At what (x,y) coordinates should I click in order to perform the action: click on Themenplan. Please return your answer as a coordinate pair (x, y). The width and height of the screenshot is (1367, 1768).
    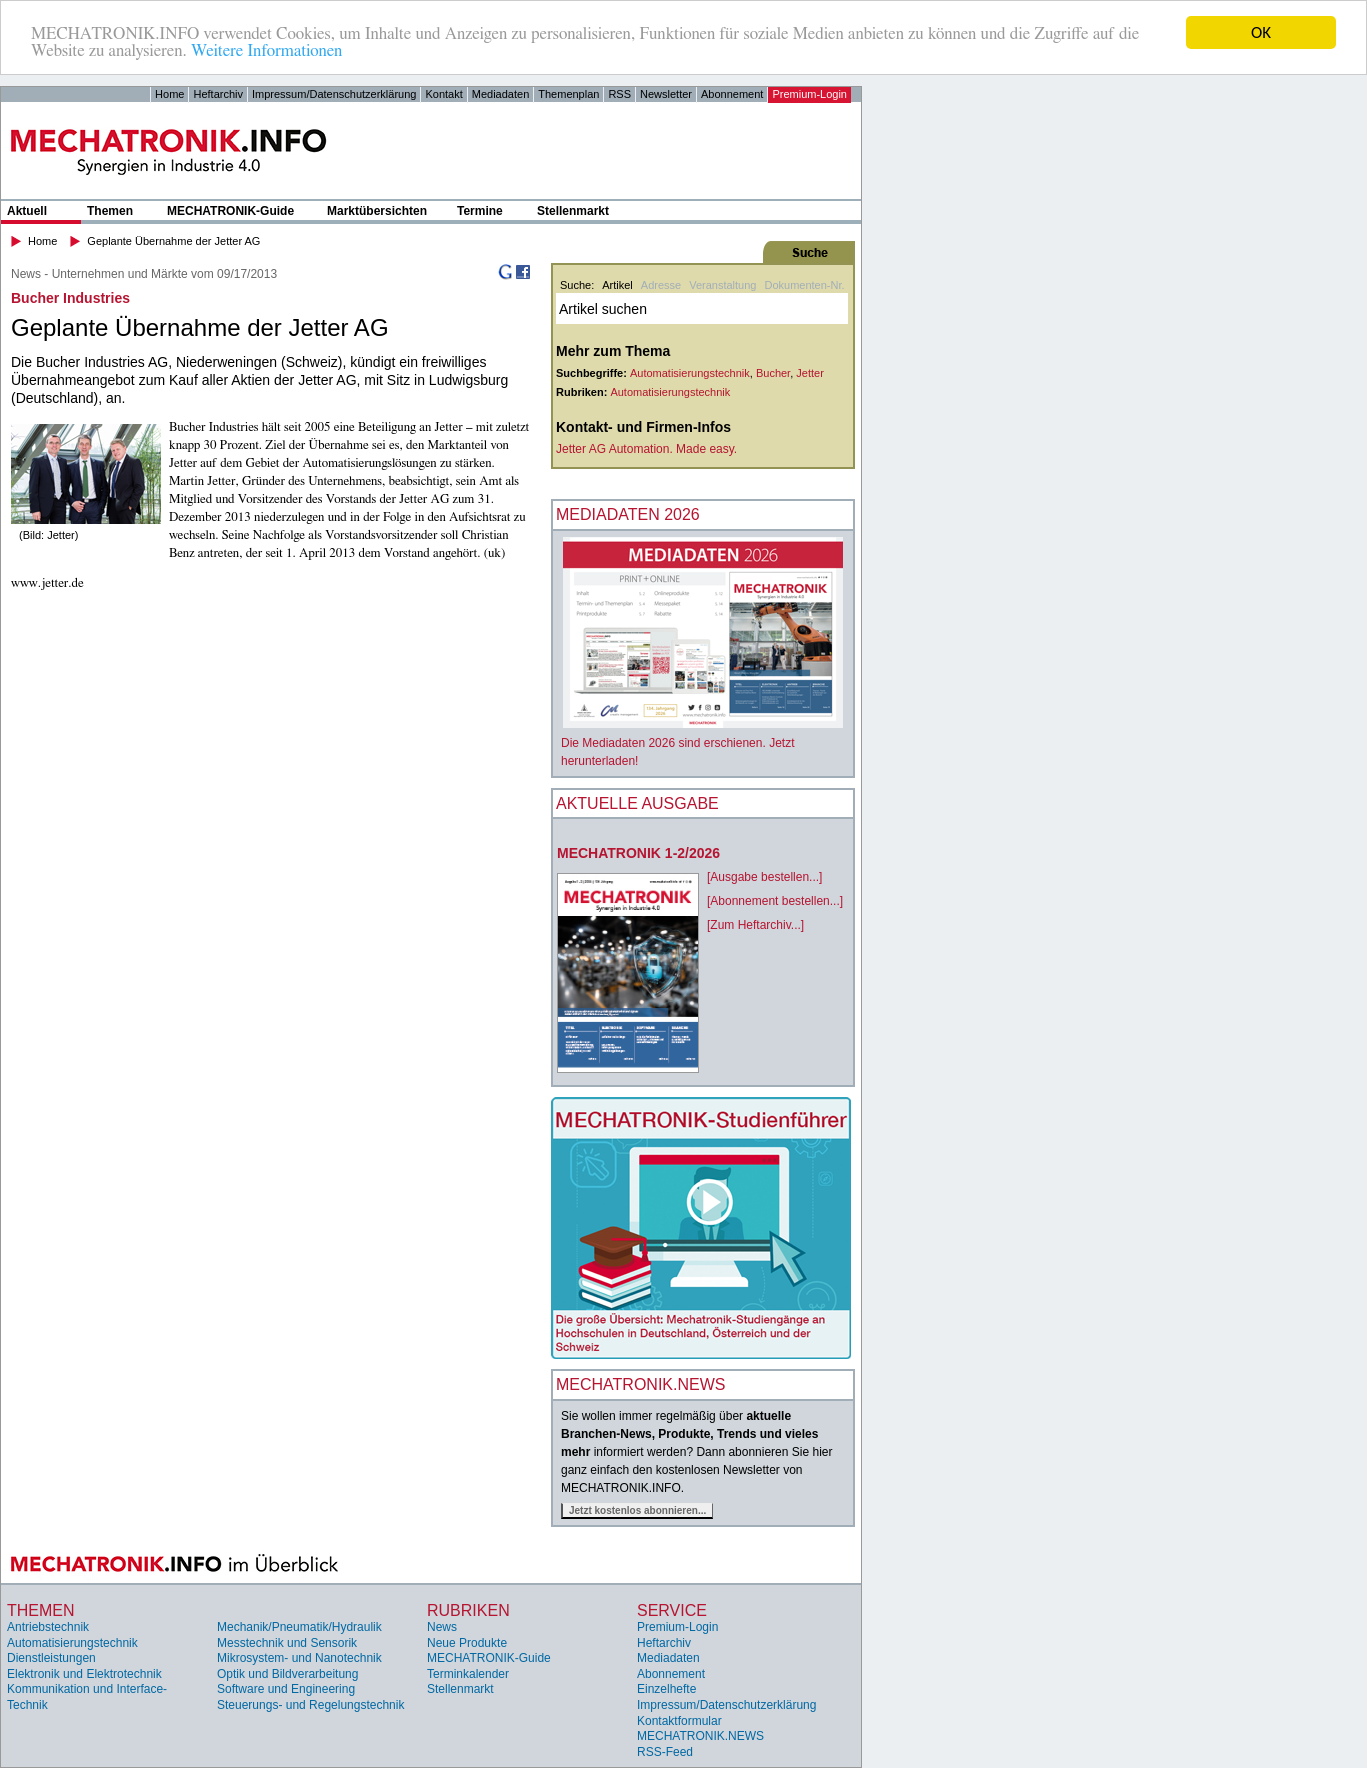
    Looking at the image, I should click on (568, 94).